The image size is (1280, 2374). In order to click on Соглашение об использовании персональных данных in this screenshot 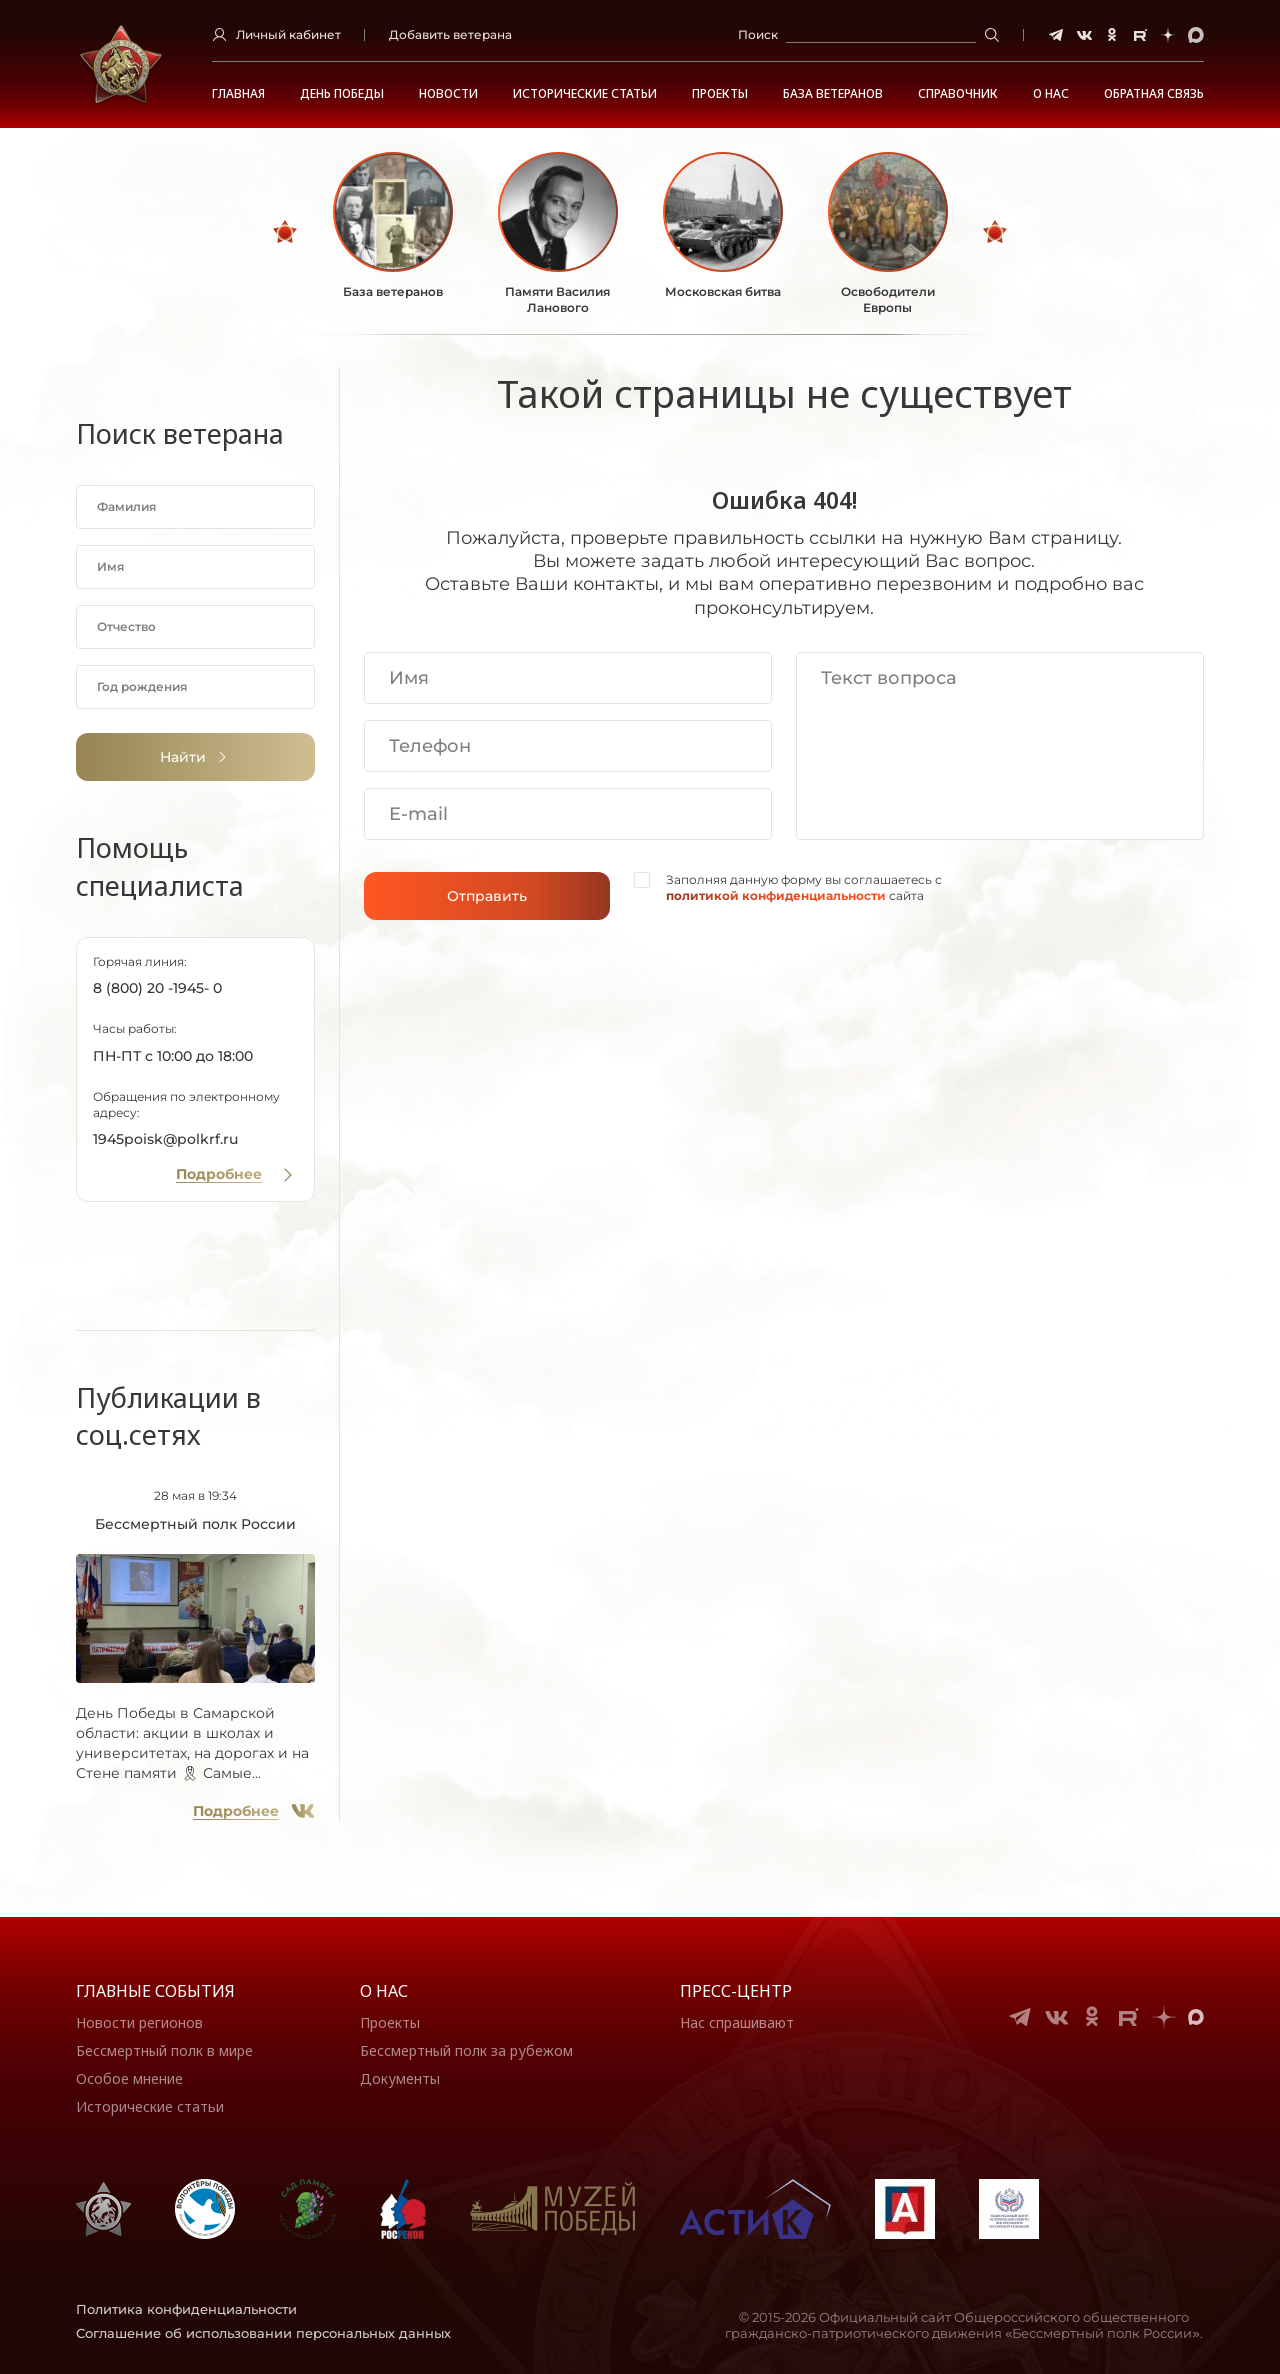, I will do `click(263, 2333)`.